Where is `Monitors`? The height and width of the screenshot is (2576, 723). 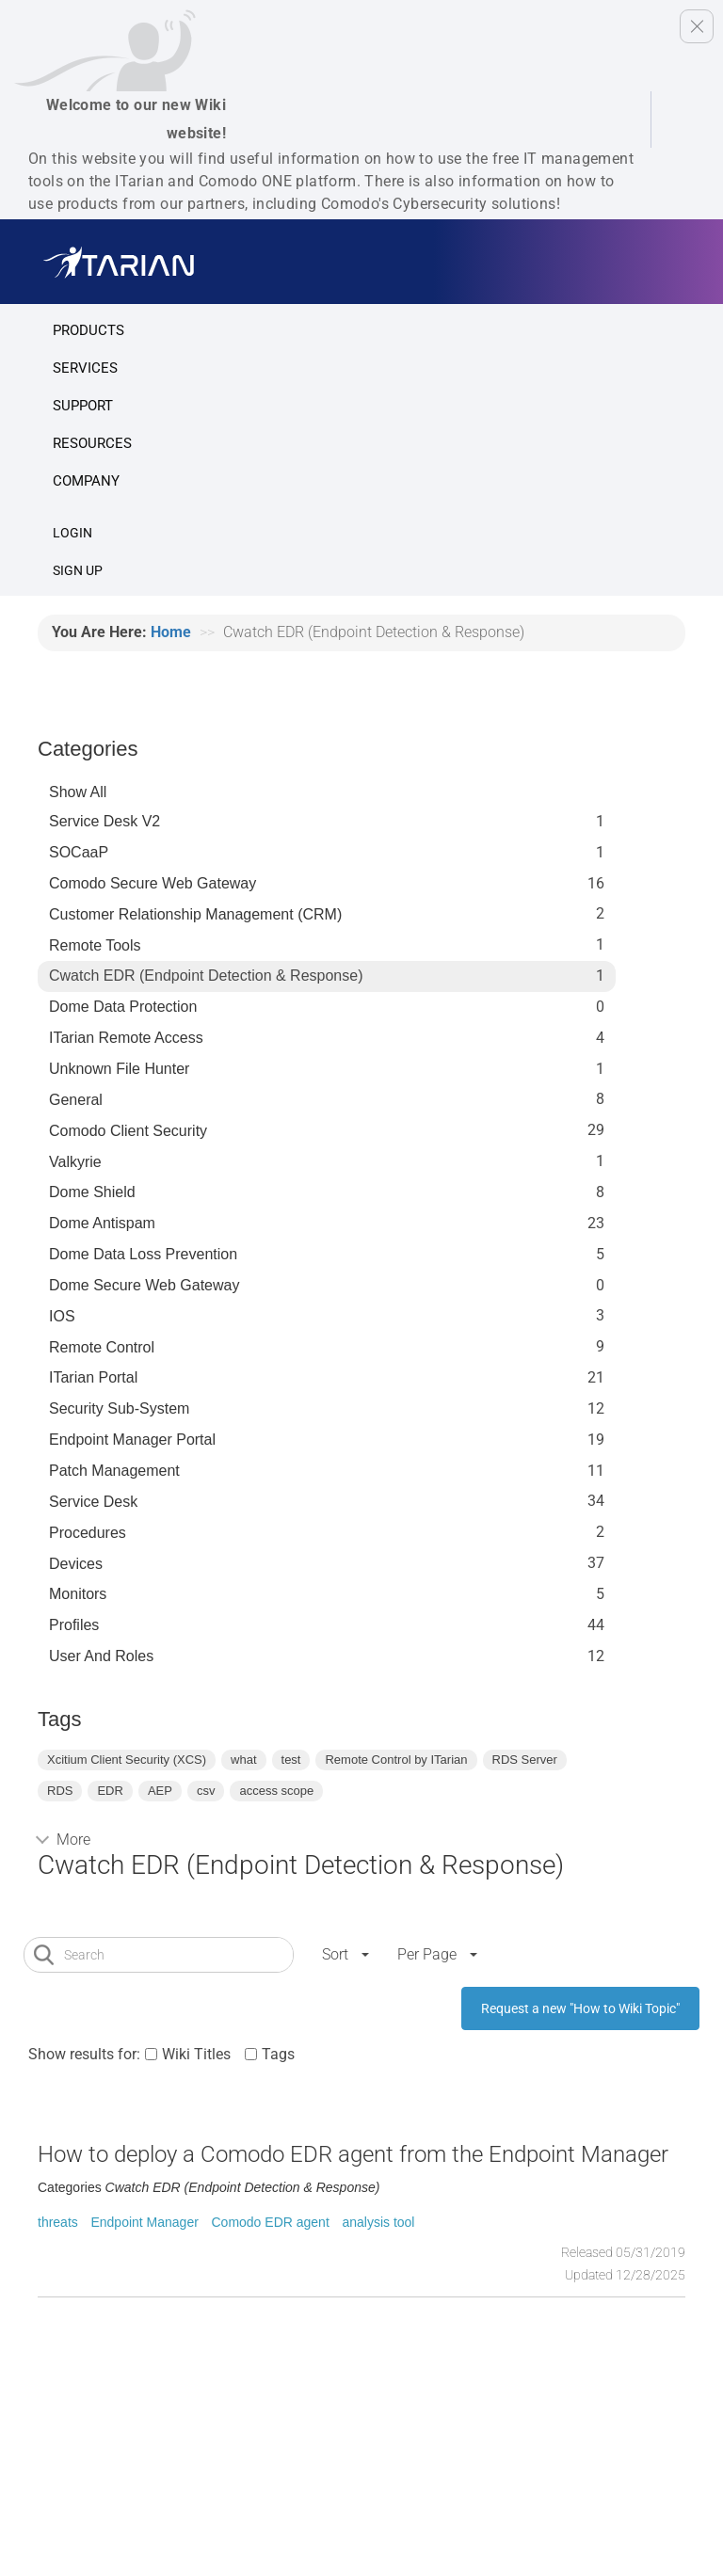
Monitors is located at coordinates (77, 1594).